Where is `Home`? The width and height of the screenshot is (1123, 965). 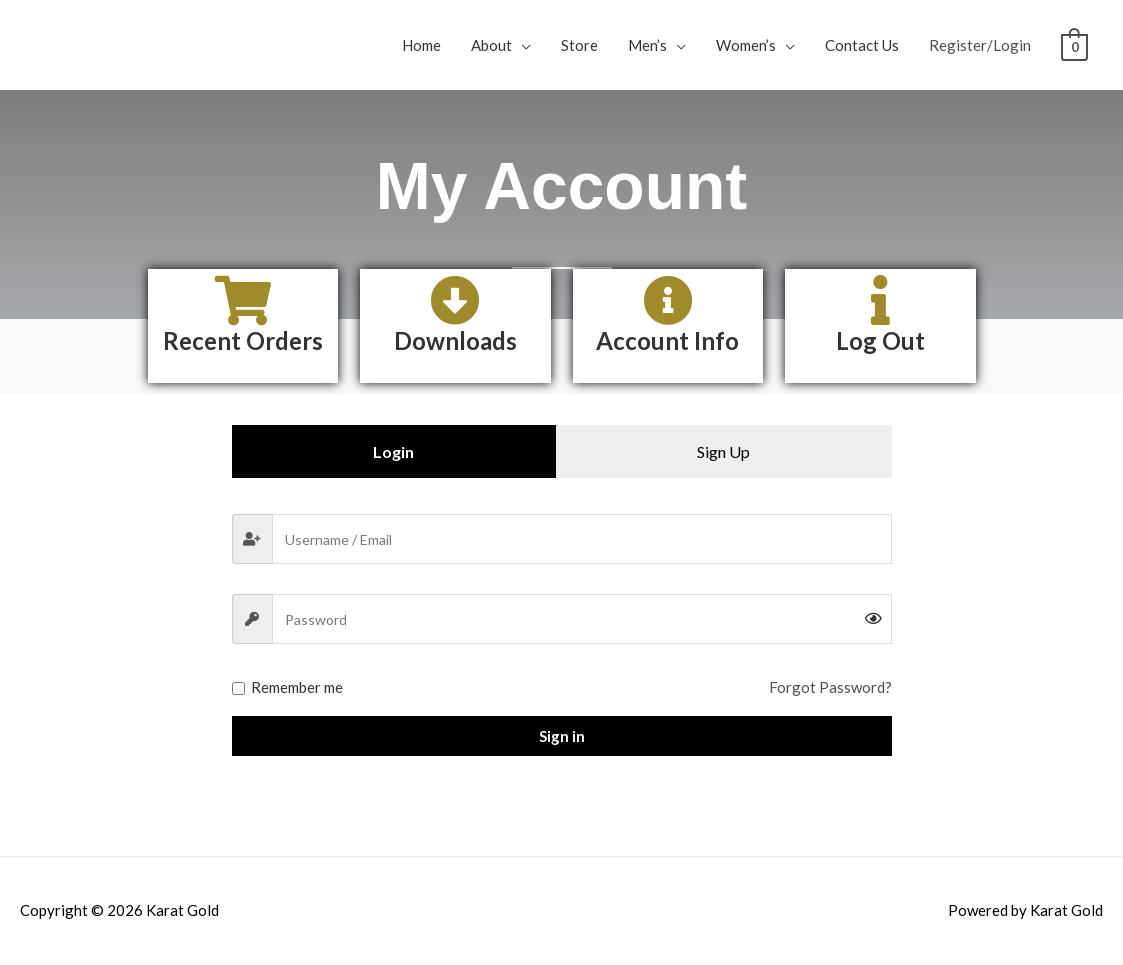 Home is located at coordinates (421, 45).